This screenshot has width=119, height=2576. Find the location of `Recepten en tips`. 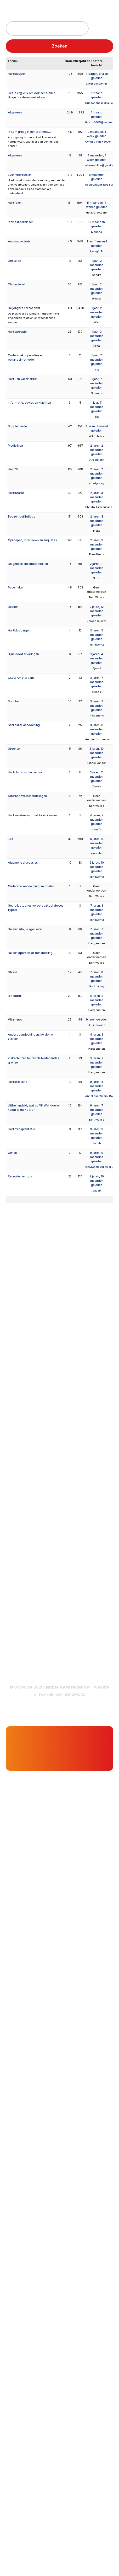

Recepten en tips is located at coordinates (20, 1176).